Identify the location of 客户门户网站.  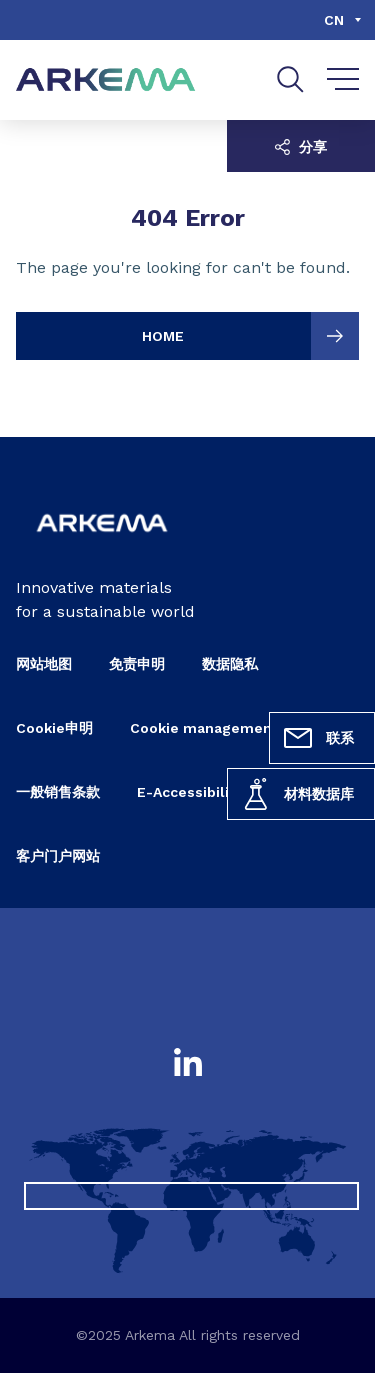
(58, 856).